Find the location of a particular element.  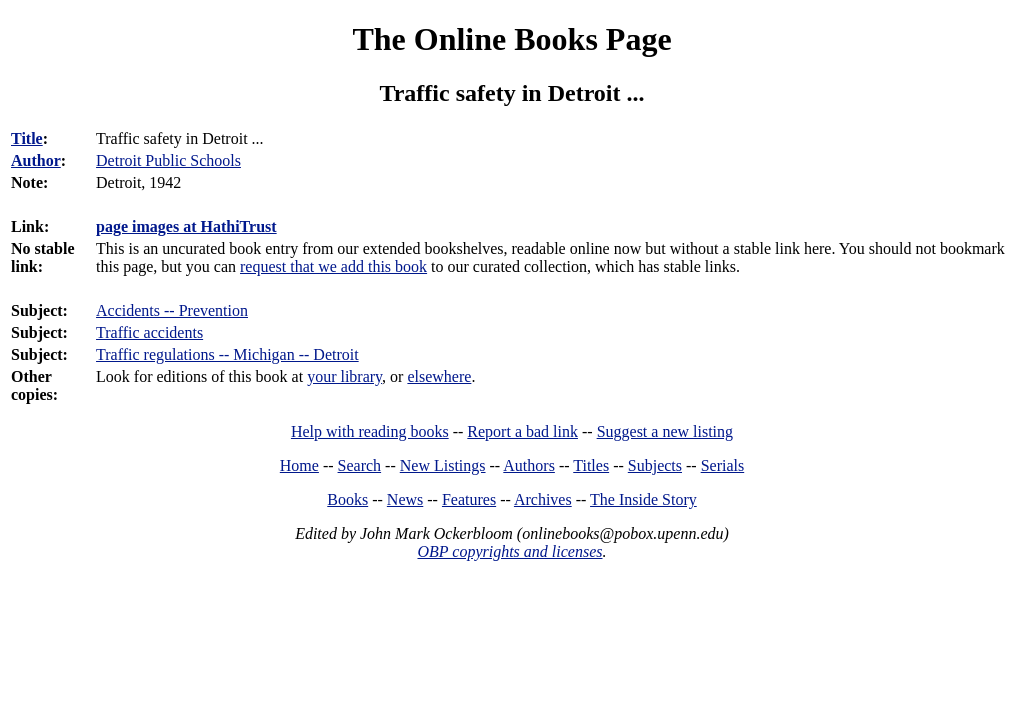

Features is located at coordinates (469, 499).